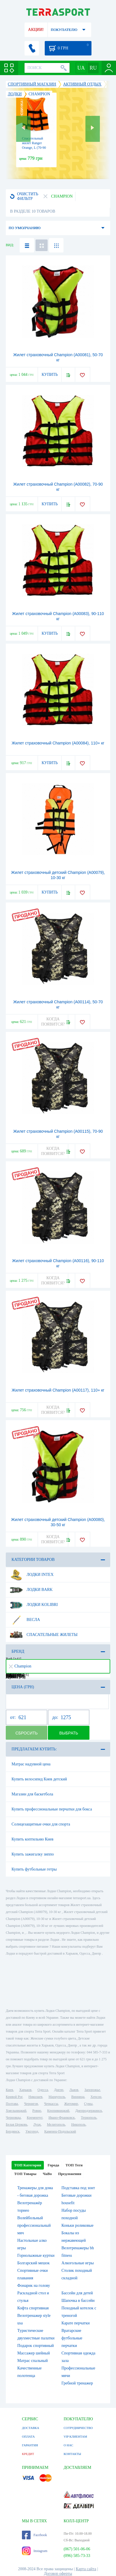  Describe the element at coordinates (88, 2118) in the screenshot. I see `Тернополь` at that location.